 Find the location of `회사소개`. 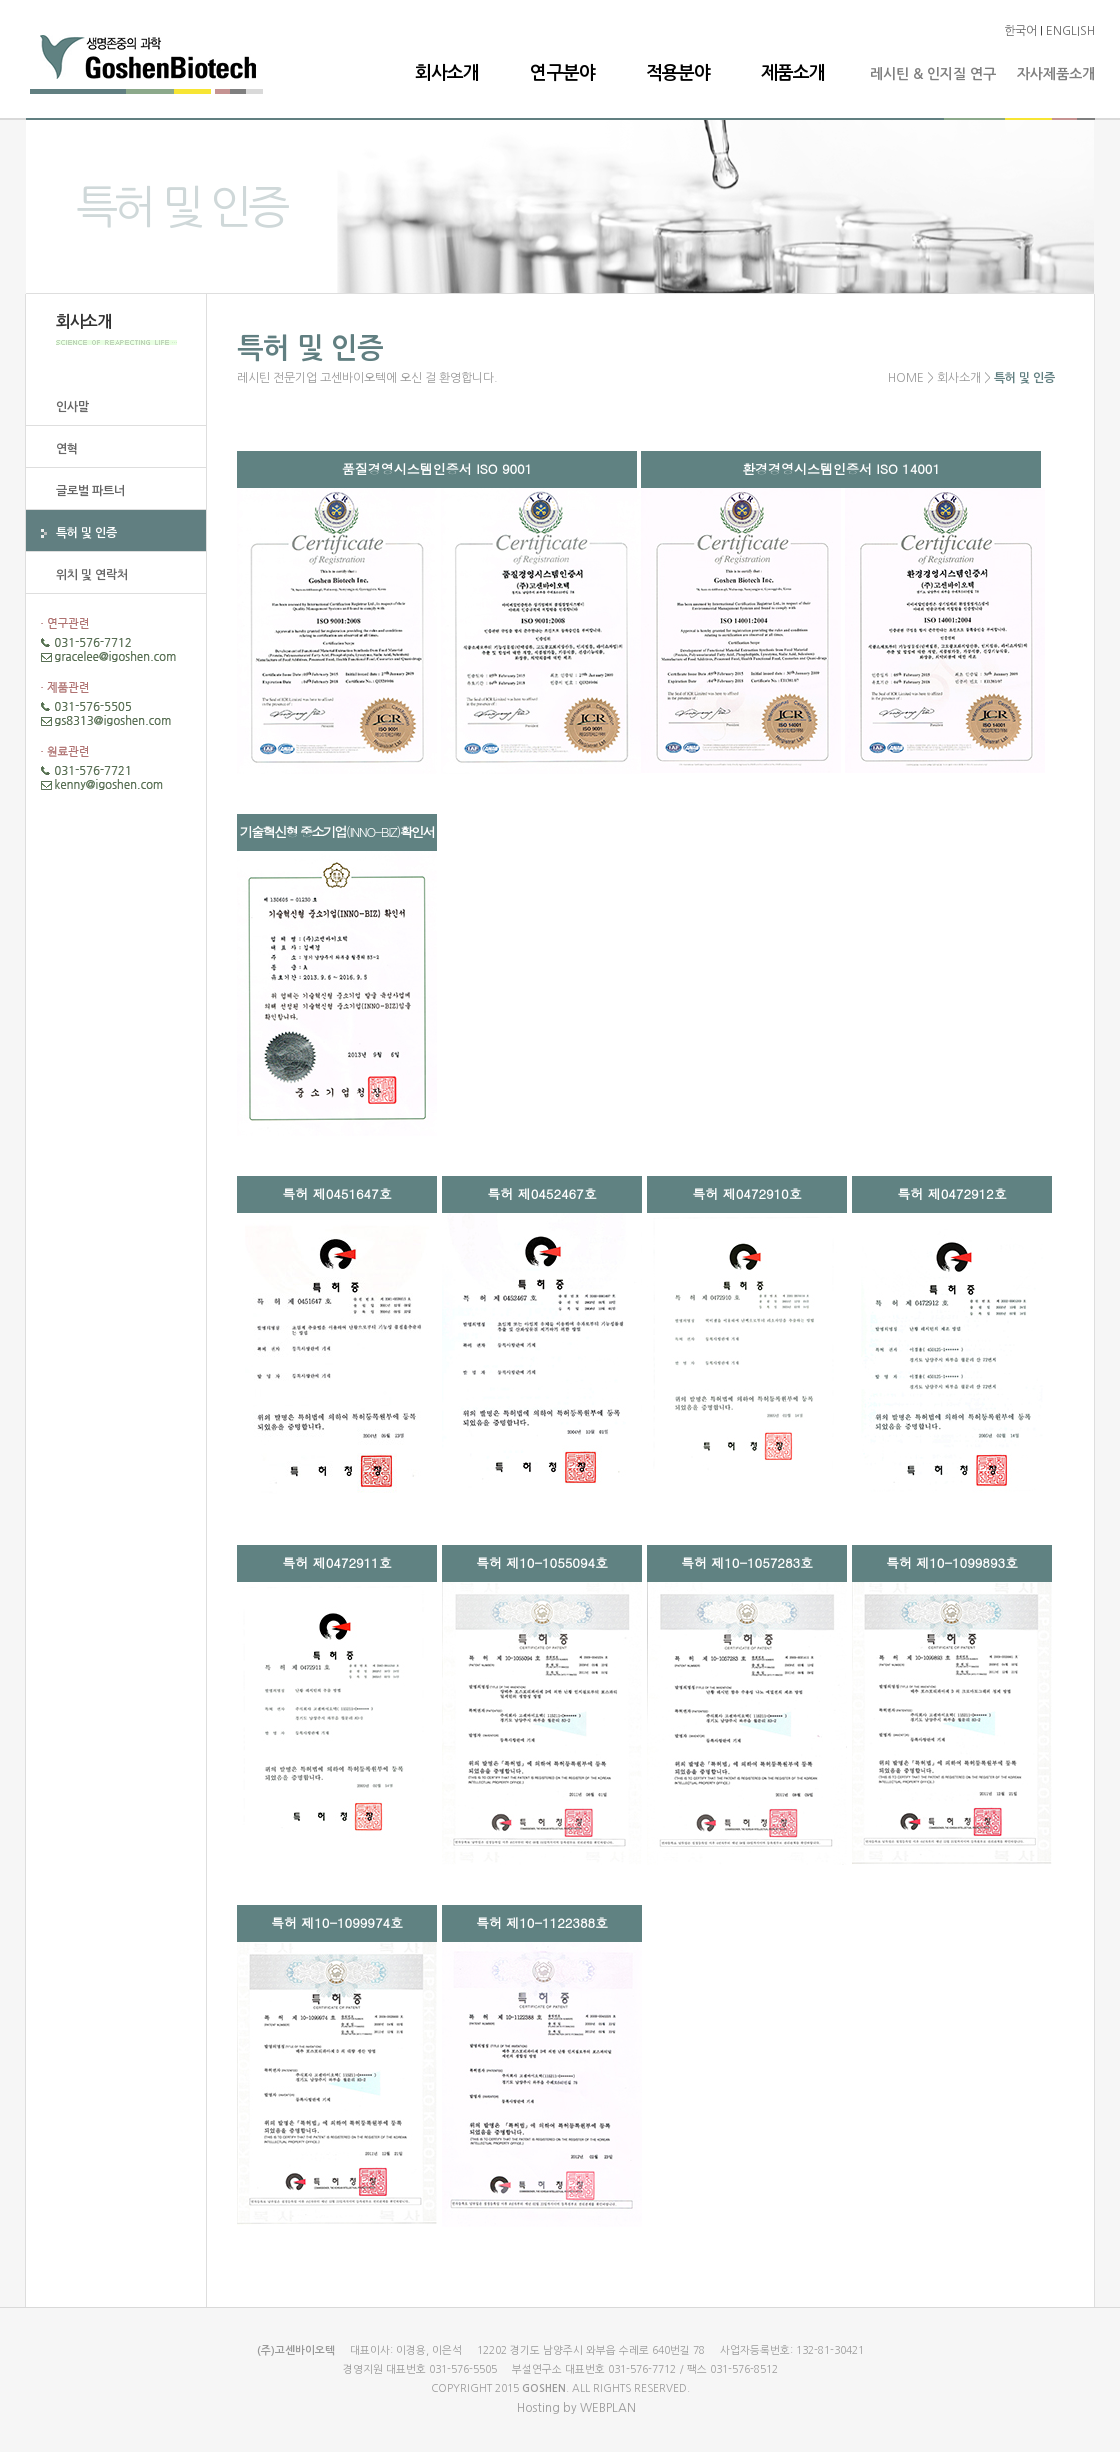

회사소개 is located at coordinates (447, 73).